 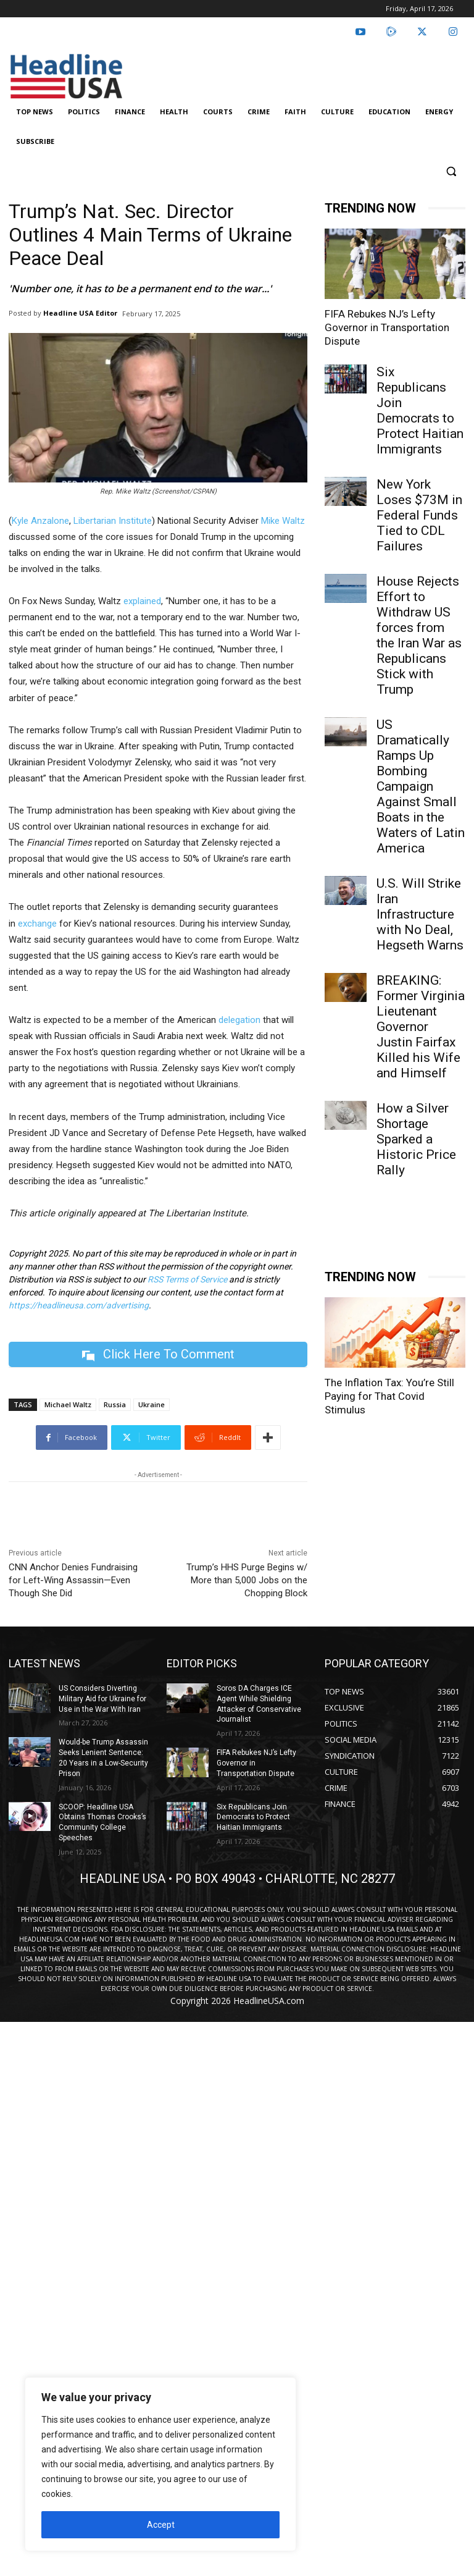 I want to click on delegation, so click(x=240, y=1019).